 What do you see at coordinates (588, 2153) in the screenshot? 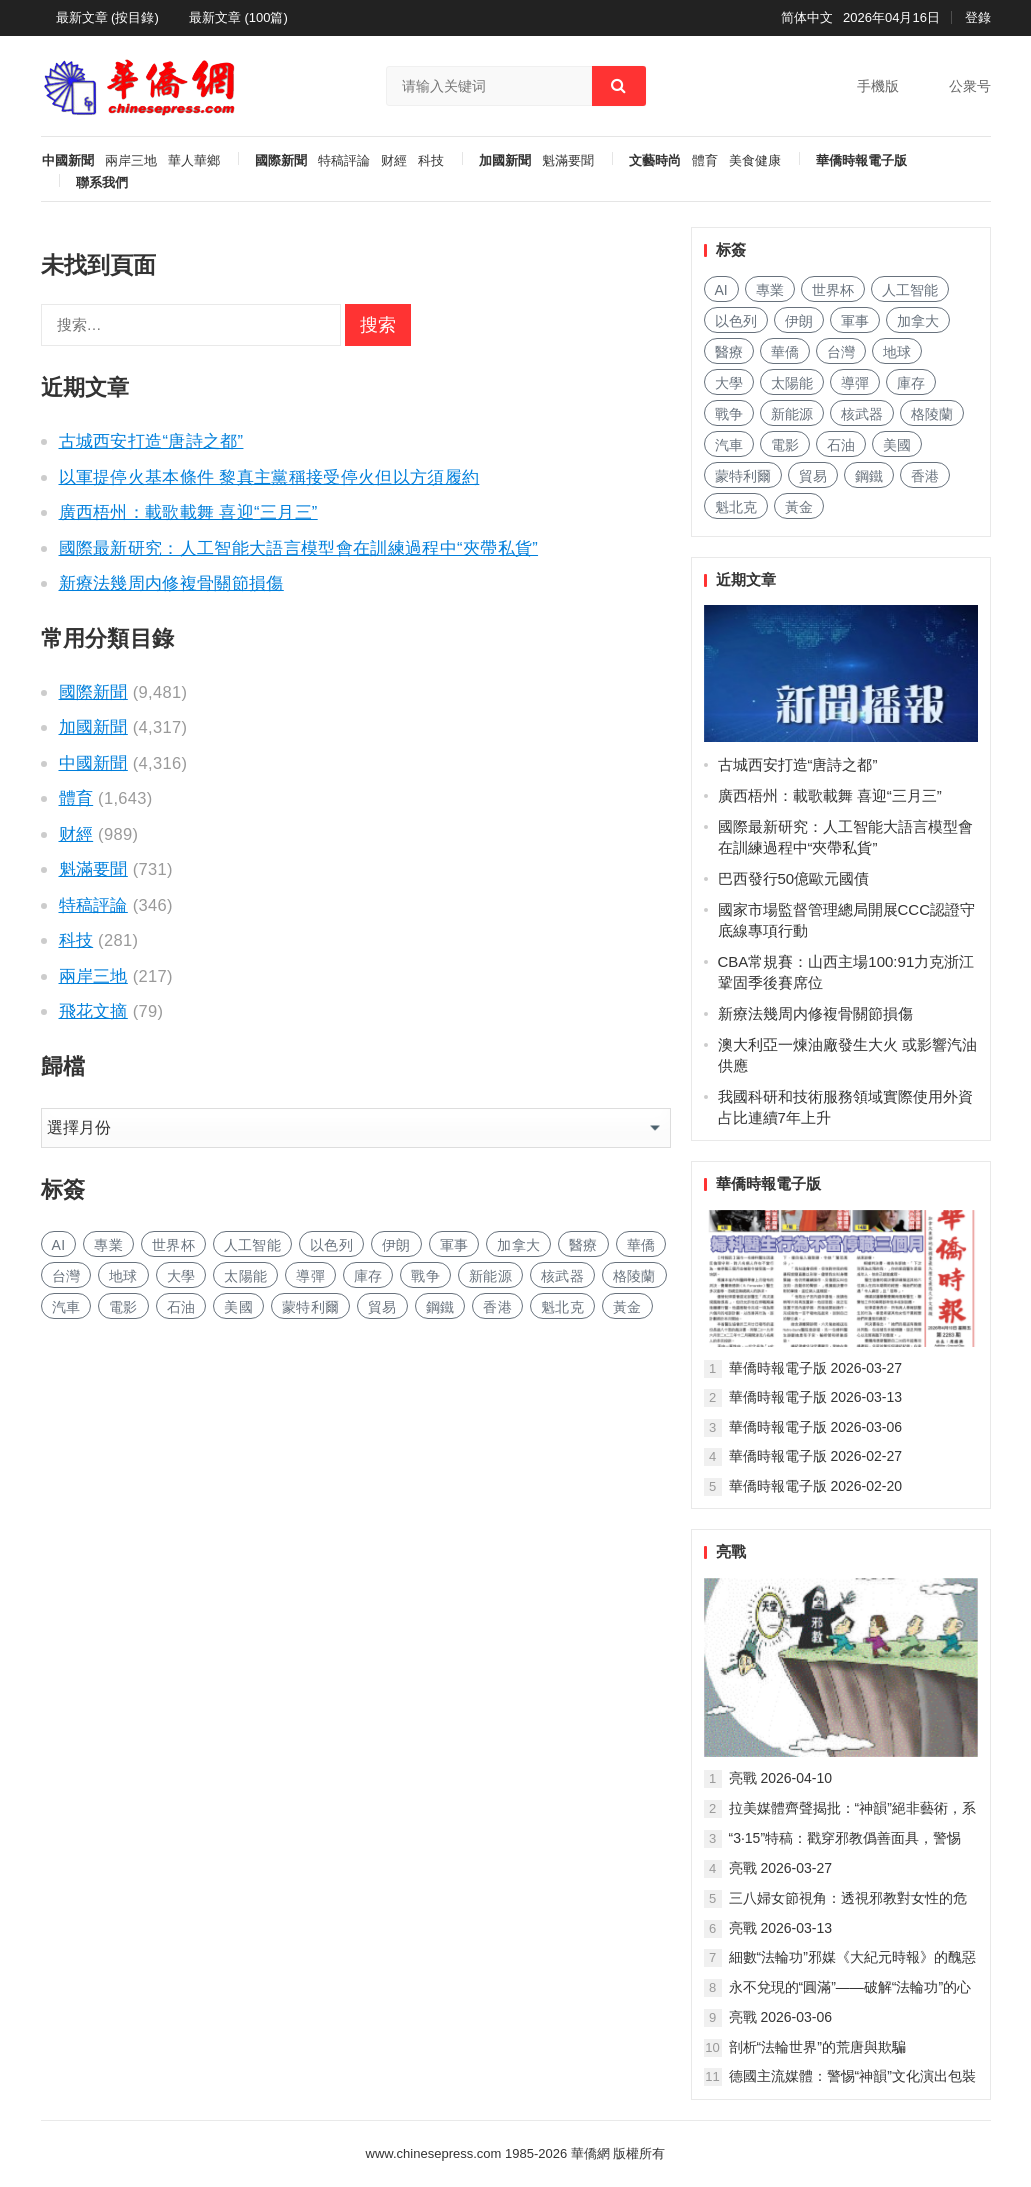
I see `華僑網` at bounding box center [588, 2153].